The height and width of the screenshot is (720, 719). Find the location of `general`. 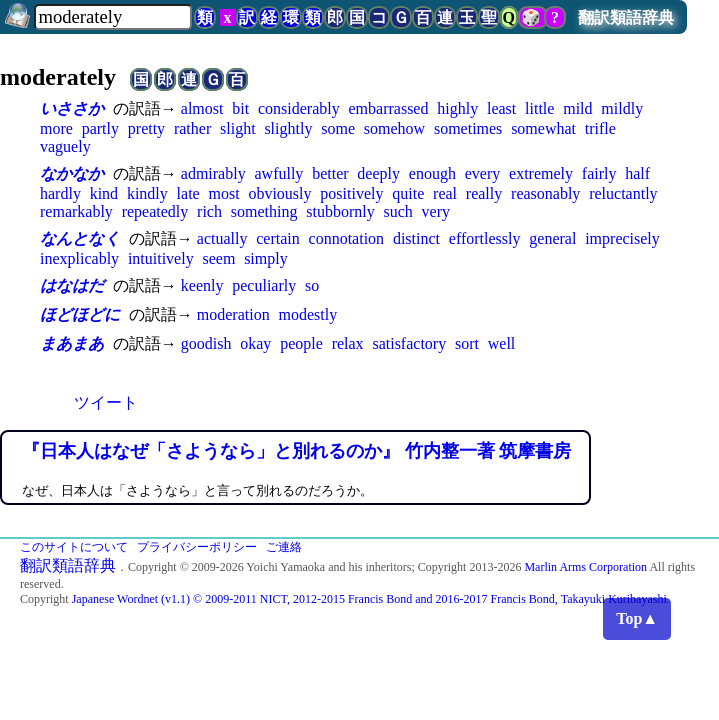

general is located at coordinates (552, 238).